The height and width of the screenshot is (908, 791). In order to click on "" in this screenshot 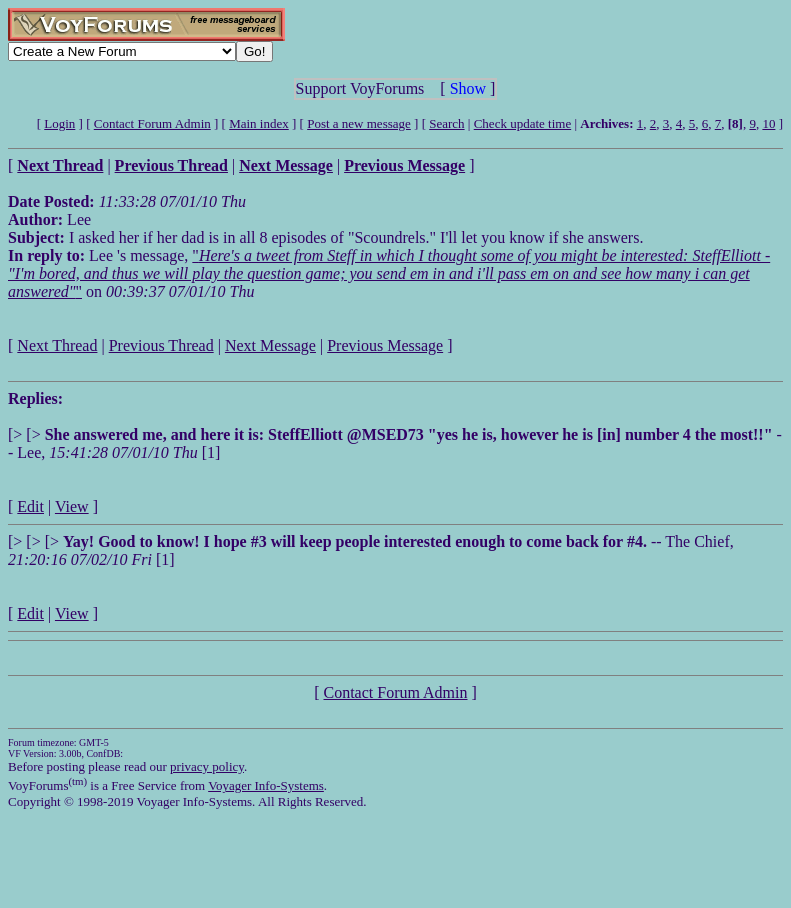, I will do `click(389, 273)`.